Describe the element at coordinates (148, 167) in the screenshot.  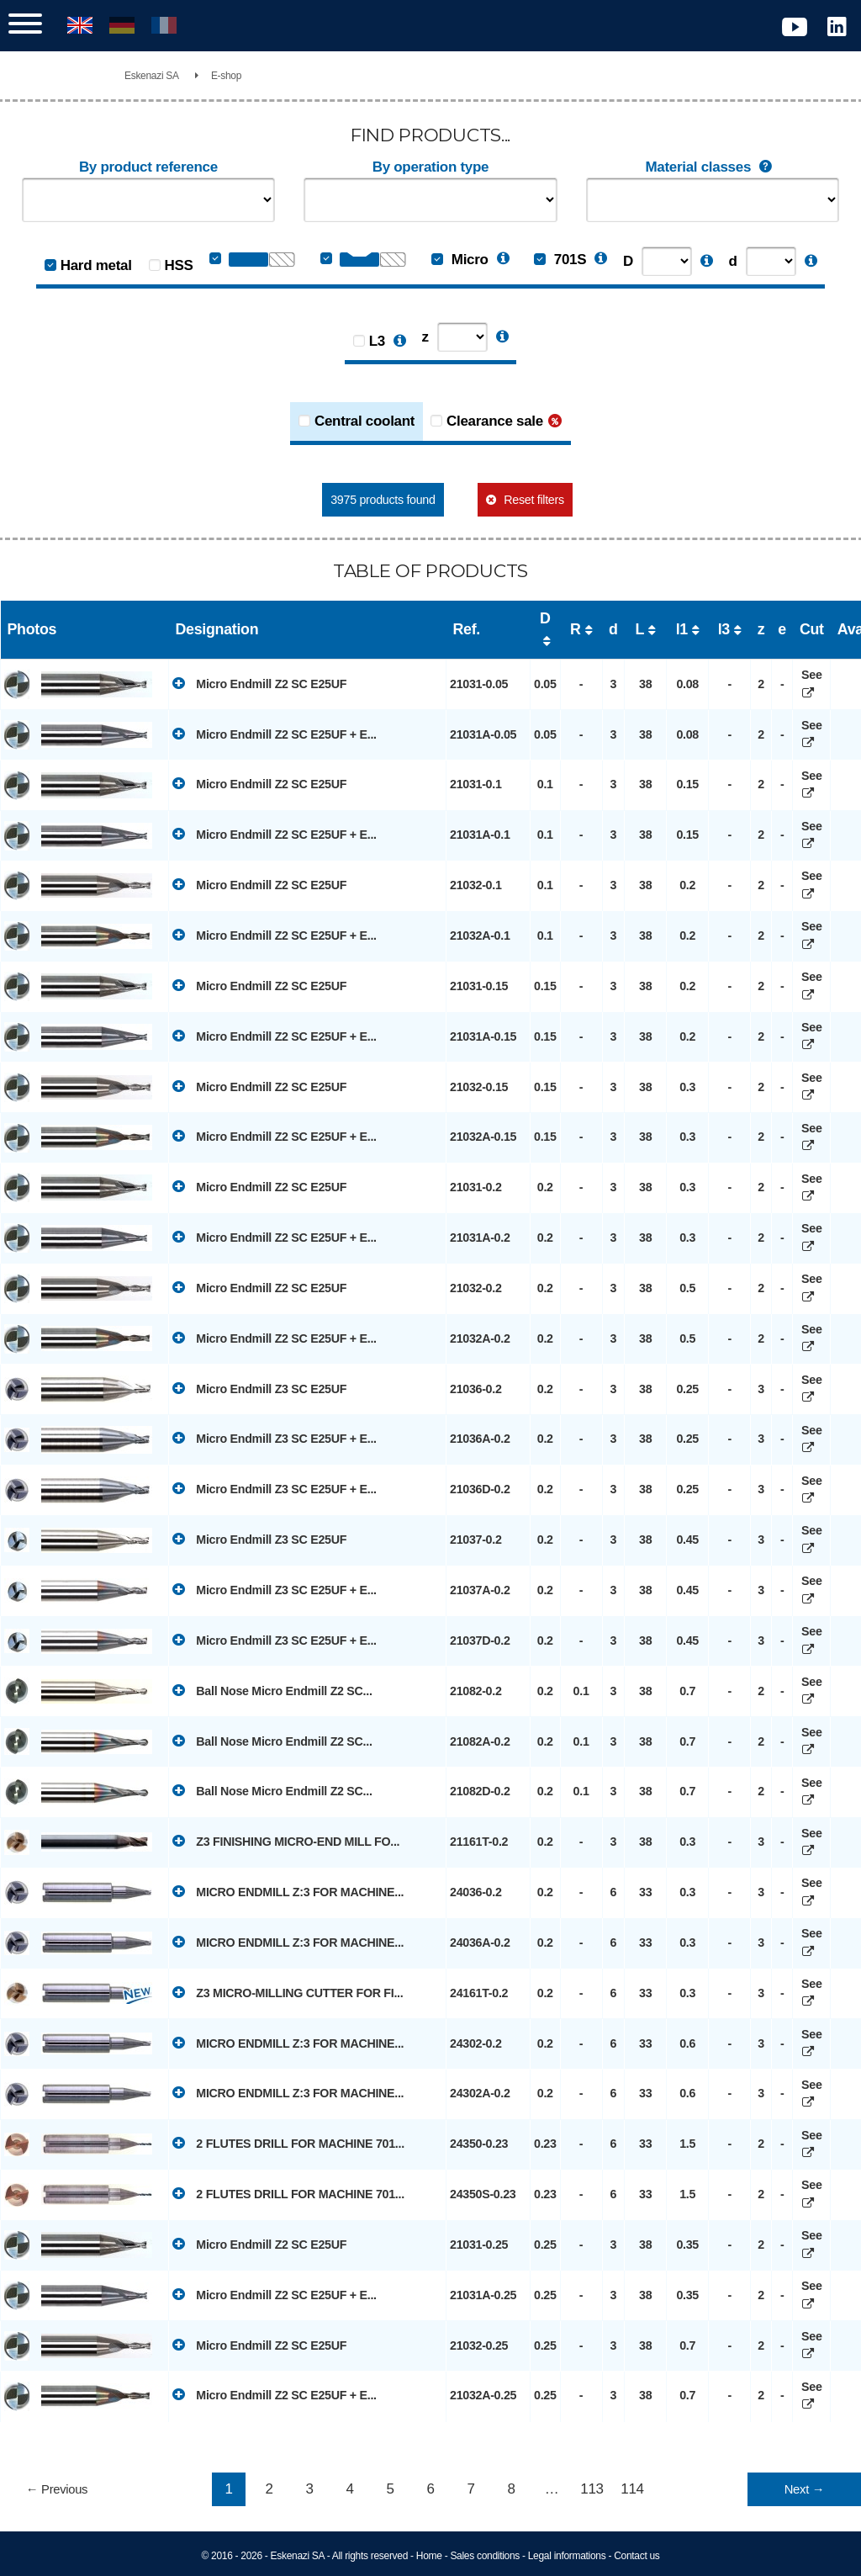
I see `By product reference` at that location.